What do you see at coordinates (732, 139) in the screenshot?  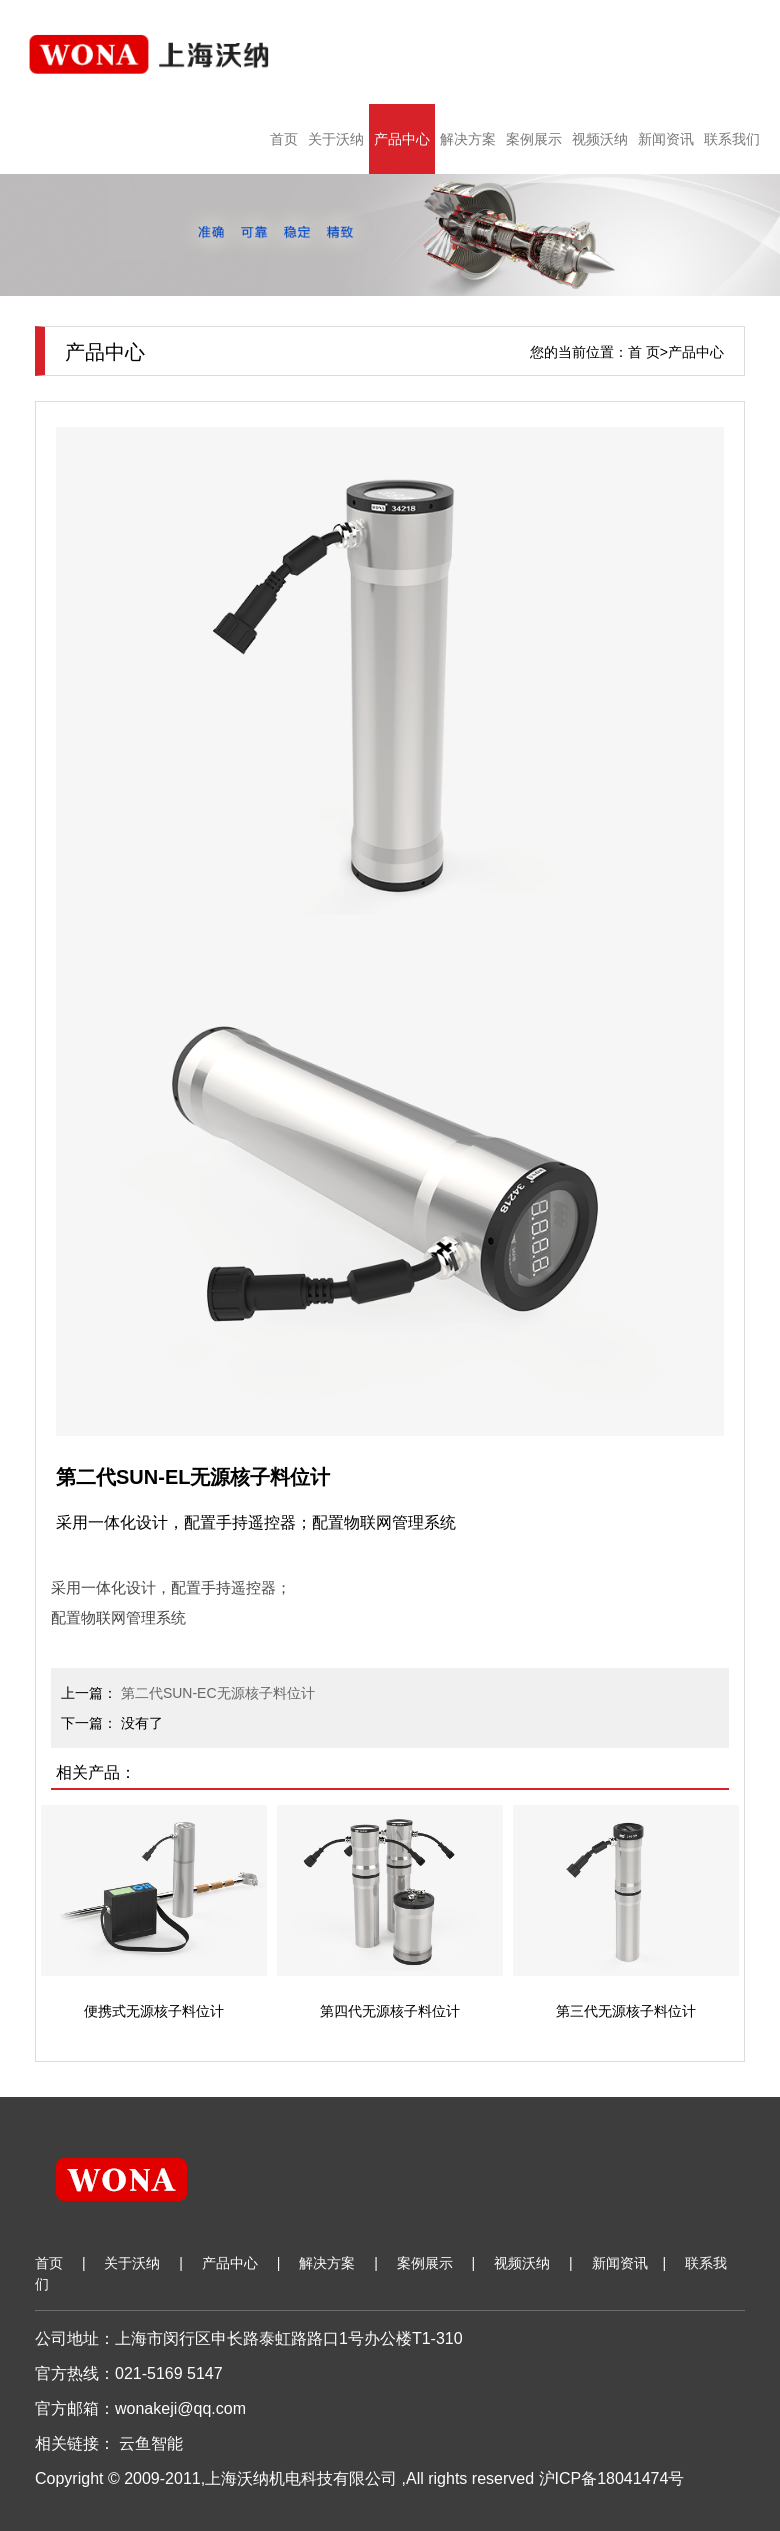 I see `联系我们` at bounding box center [732, 139].